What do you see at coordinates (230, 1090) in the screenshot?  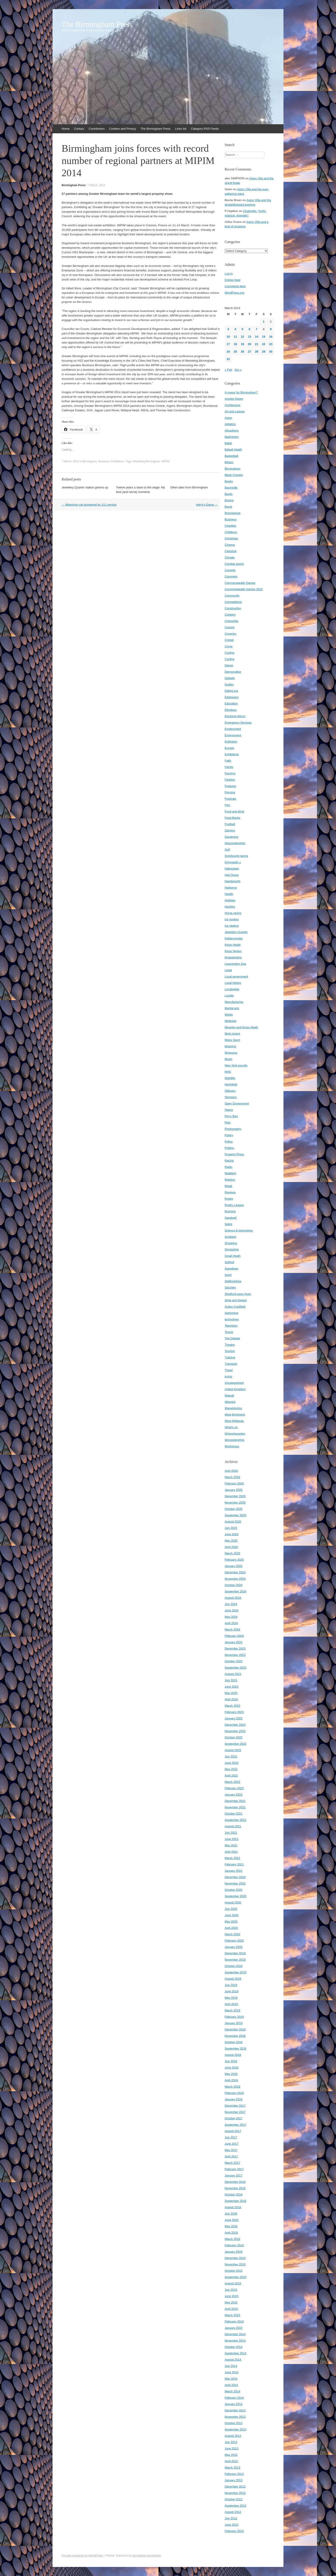 I see `Obituary` at bounding box center [230, 1090].